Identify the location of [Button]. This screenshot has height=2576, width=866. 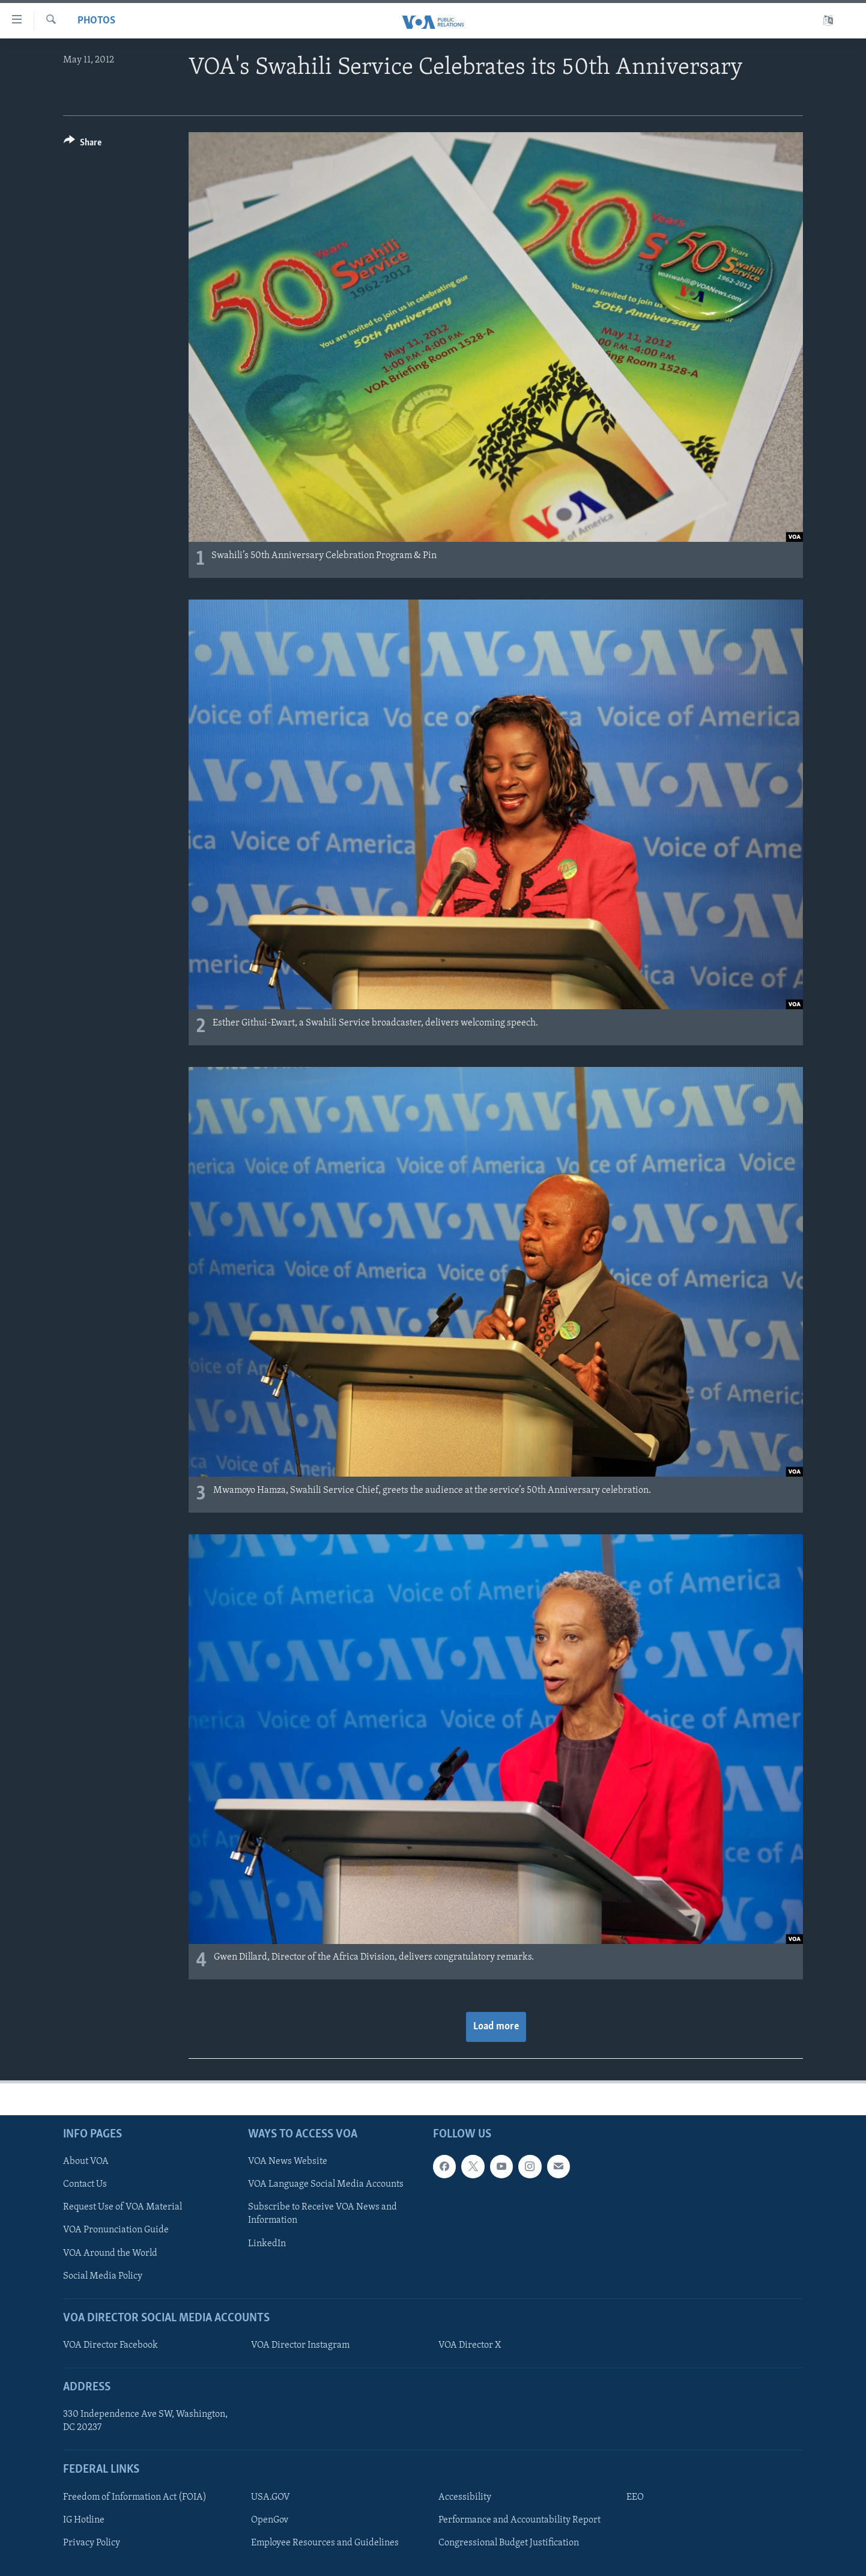
(82, 144).